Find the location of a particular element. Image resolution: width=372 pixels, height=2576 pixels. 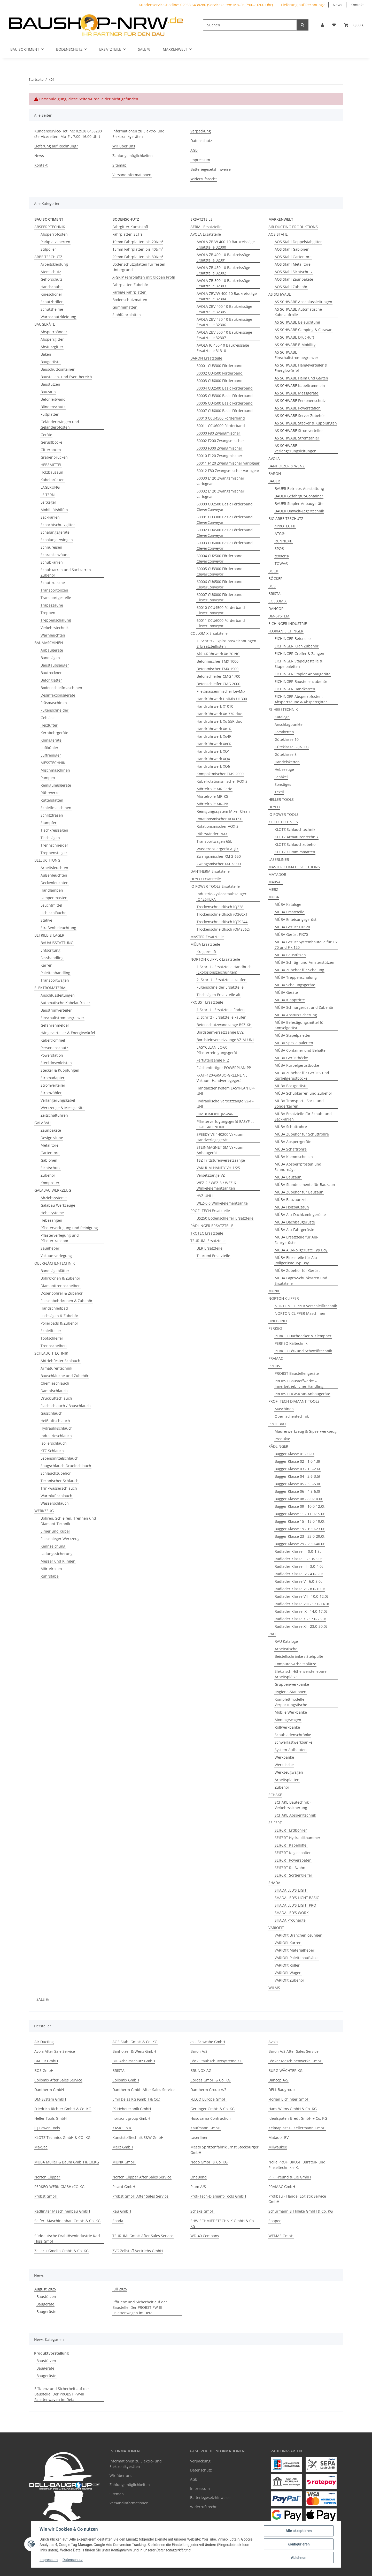

Radlader Klasse V - 6.0-8.0t is located at coordinates (298, 1581).